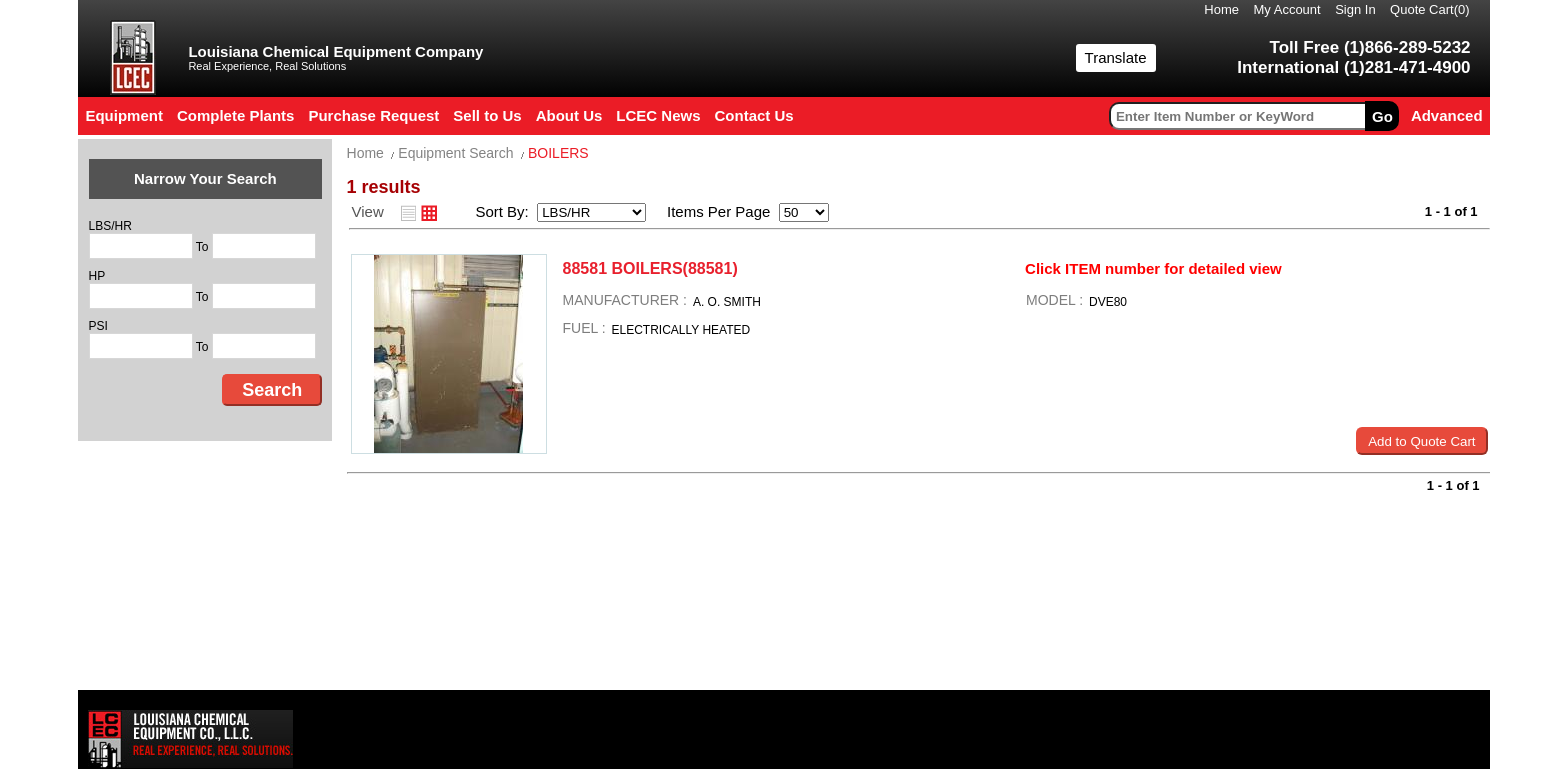 Image resolution: width=1568 pixels, height=769 pixels. Describe the element at coordinates (558, 153) in the screenshot. I see `BOILERS` at that location.